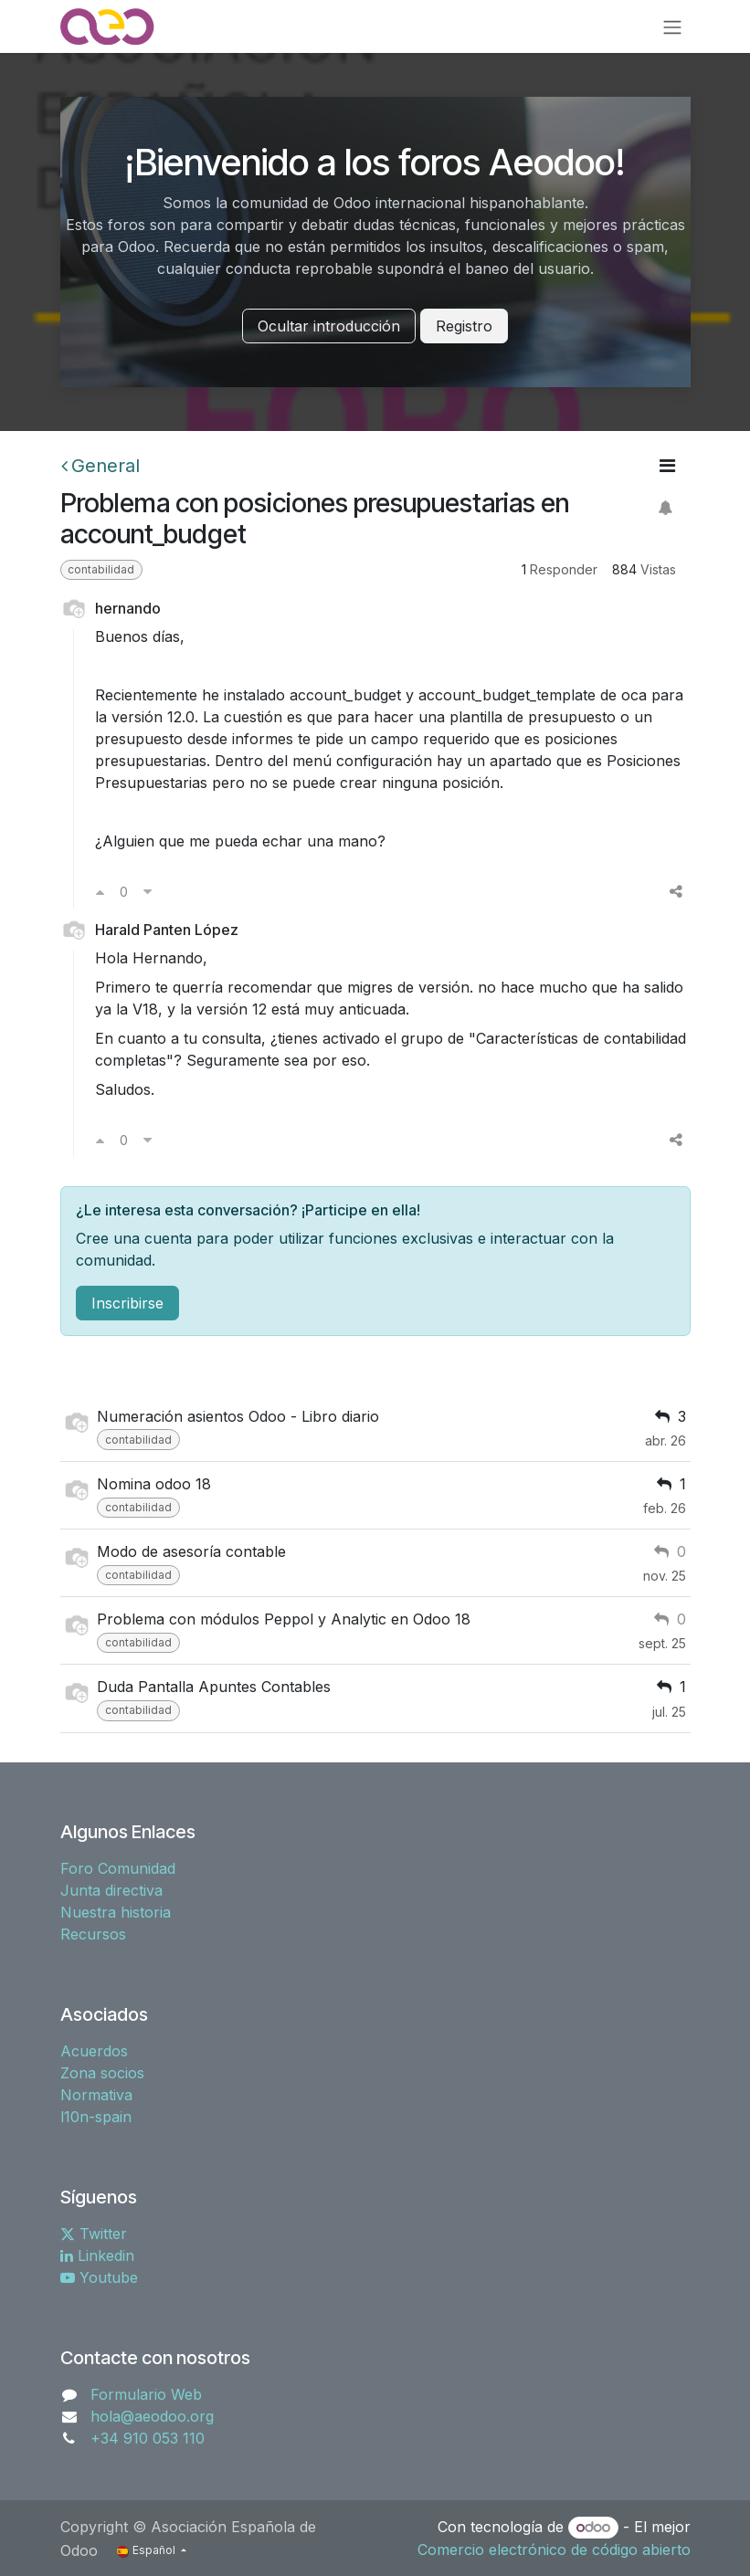 This screenshot has height=2576, width=750. What do you see at coordinates (329, 326) in the screenshot?
I see `Ocultar introducción` at bounding box center [329, 326].